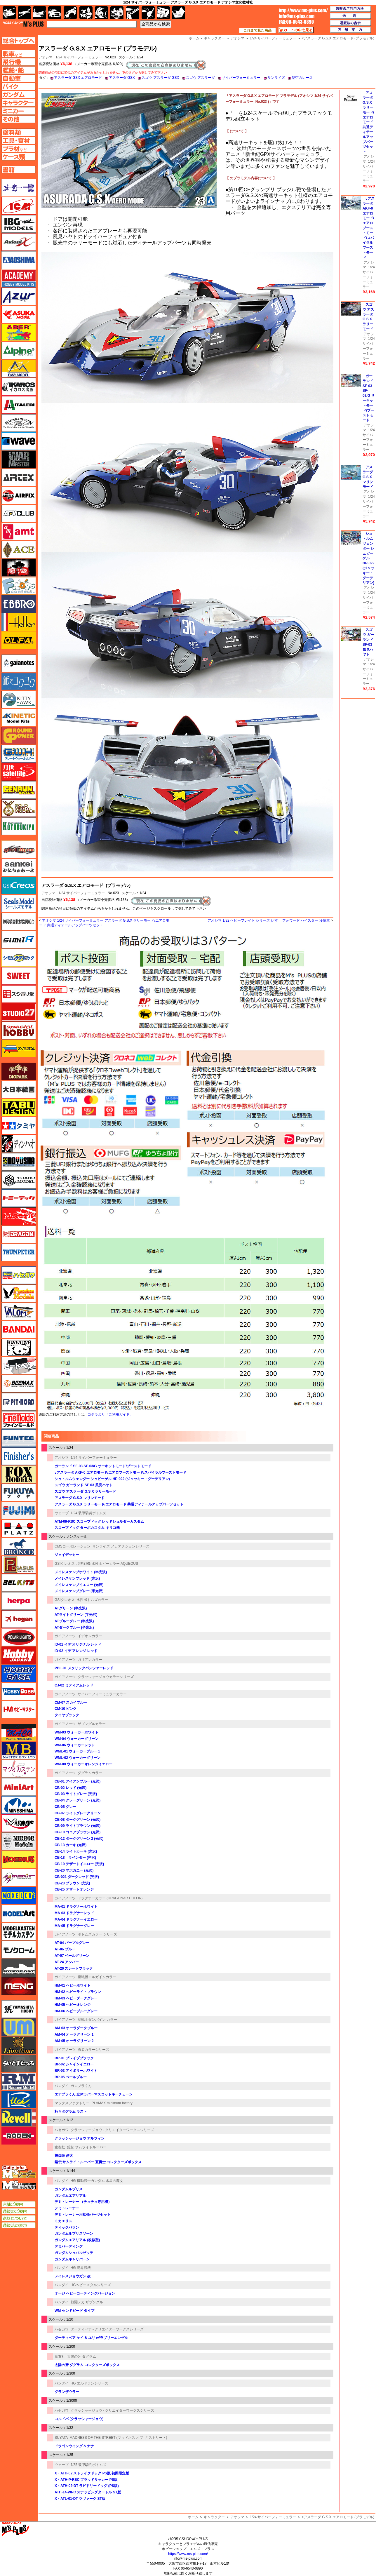  Describe the element at coordinates (79, 1591) in the screenshot. I see `メイレスケンブグレー (半光沢)` at that location.